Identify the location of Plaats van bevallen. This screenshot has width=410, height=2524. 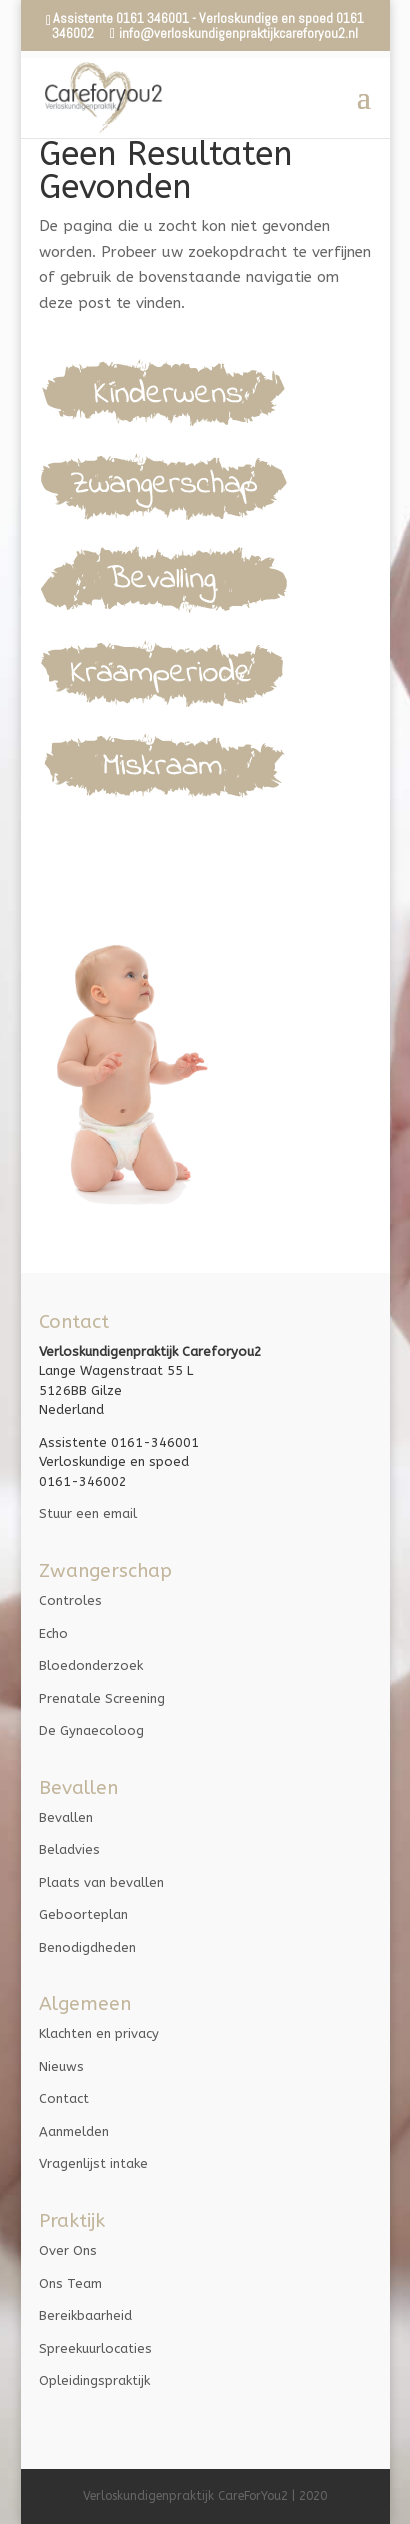
(101, 1882).